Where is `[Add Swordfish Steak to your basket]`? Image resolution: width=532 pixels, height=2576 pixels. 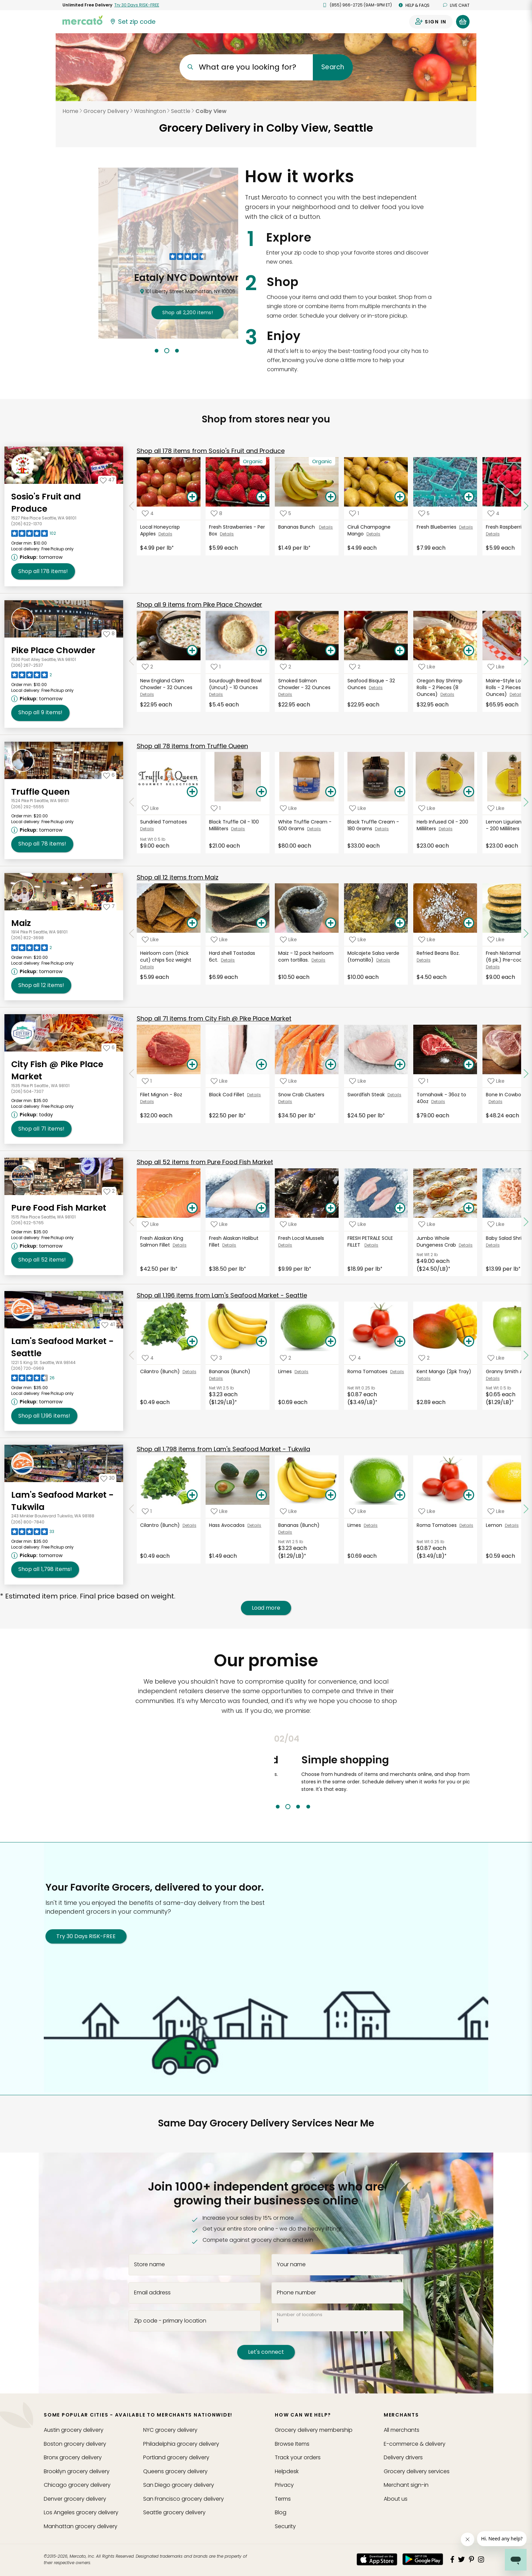 [Add Swordfish Steak to your basket] is located at coordinates (400, 1065).